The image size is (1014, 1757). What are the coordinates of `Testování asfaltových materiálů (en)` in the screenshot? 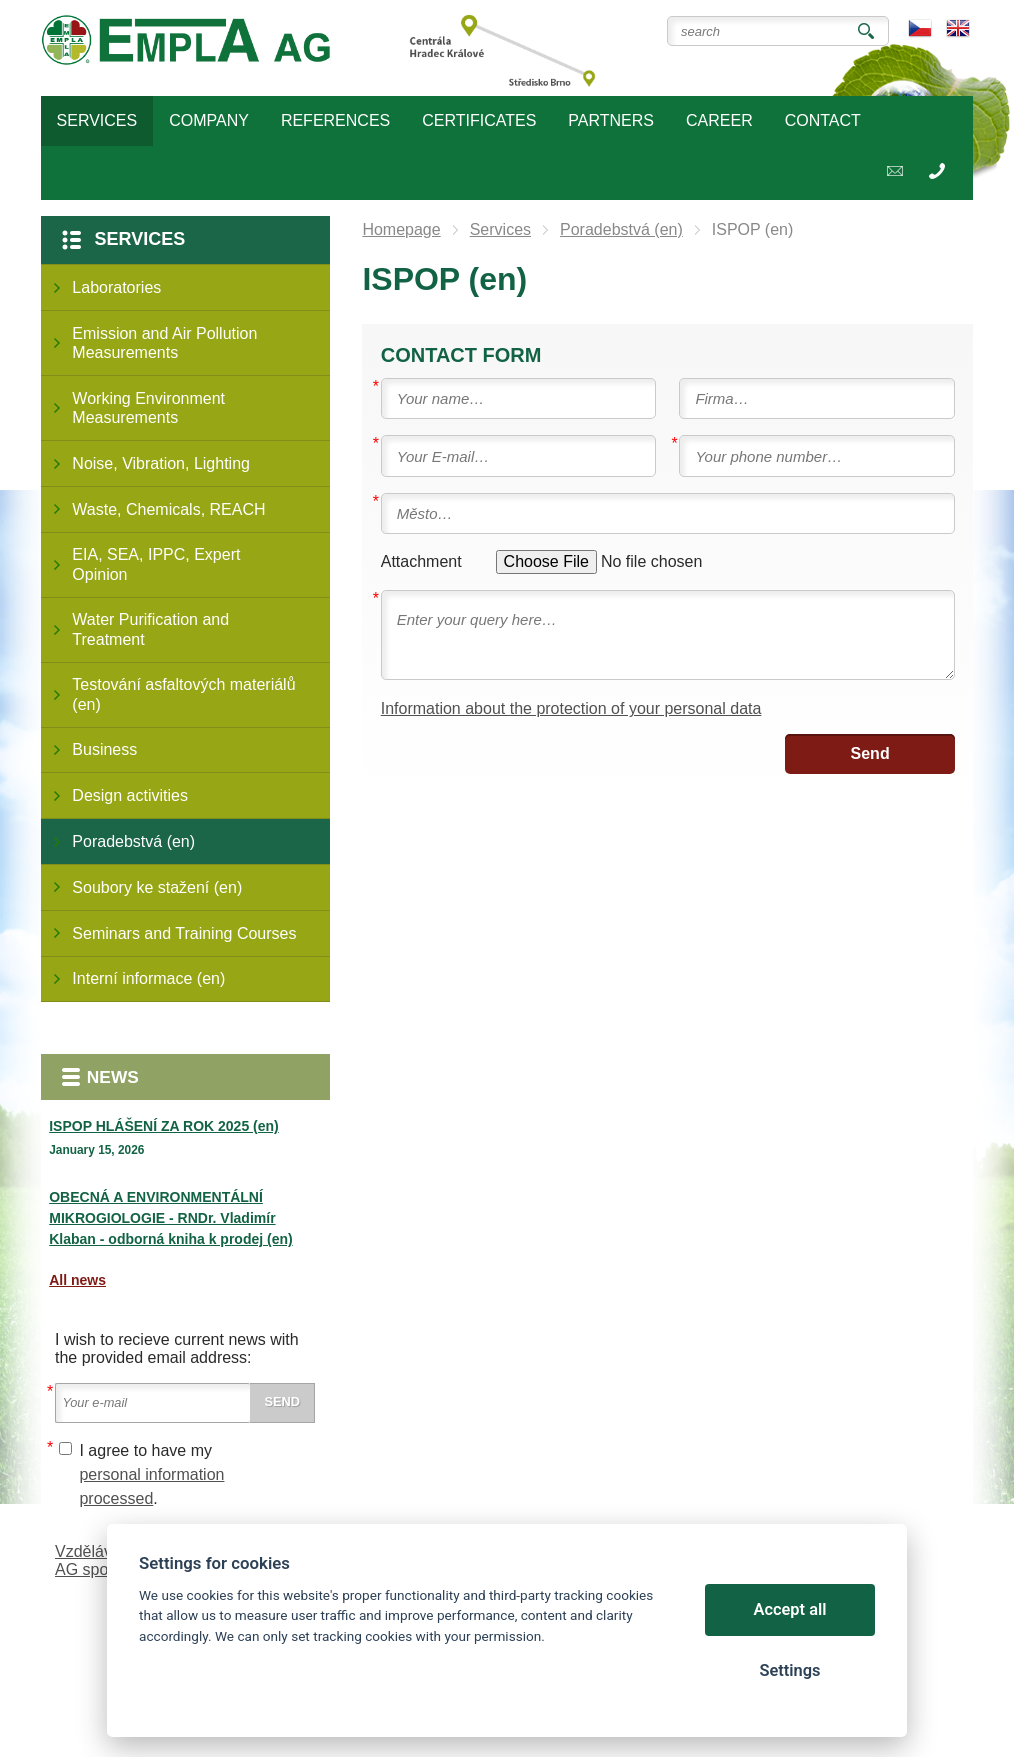 It's located at (183, 694).